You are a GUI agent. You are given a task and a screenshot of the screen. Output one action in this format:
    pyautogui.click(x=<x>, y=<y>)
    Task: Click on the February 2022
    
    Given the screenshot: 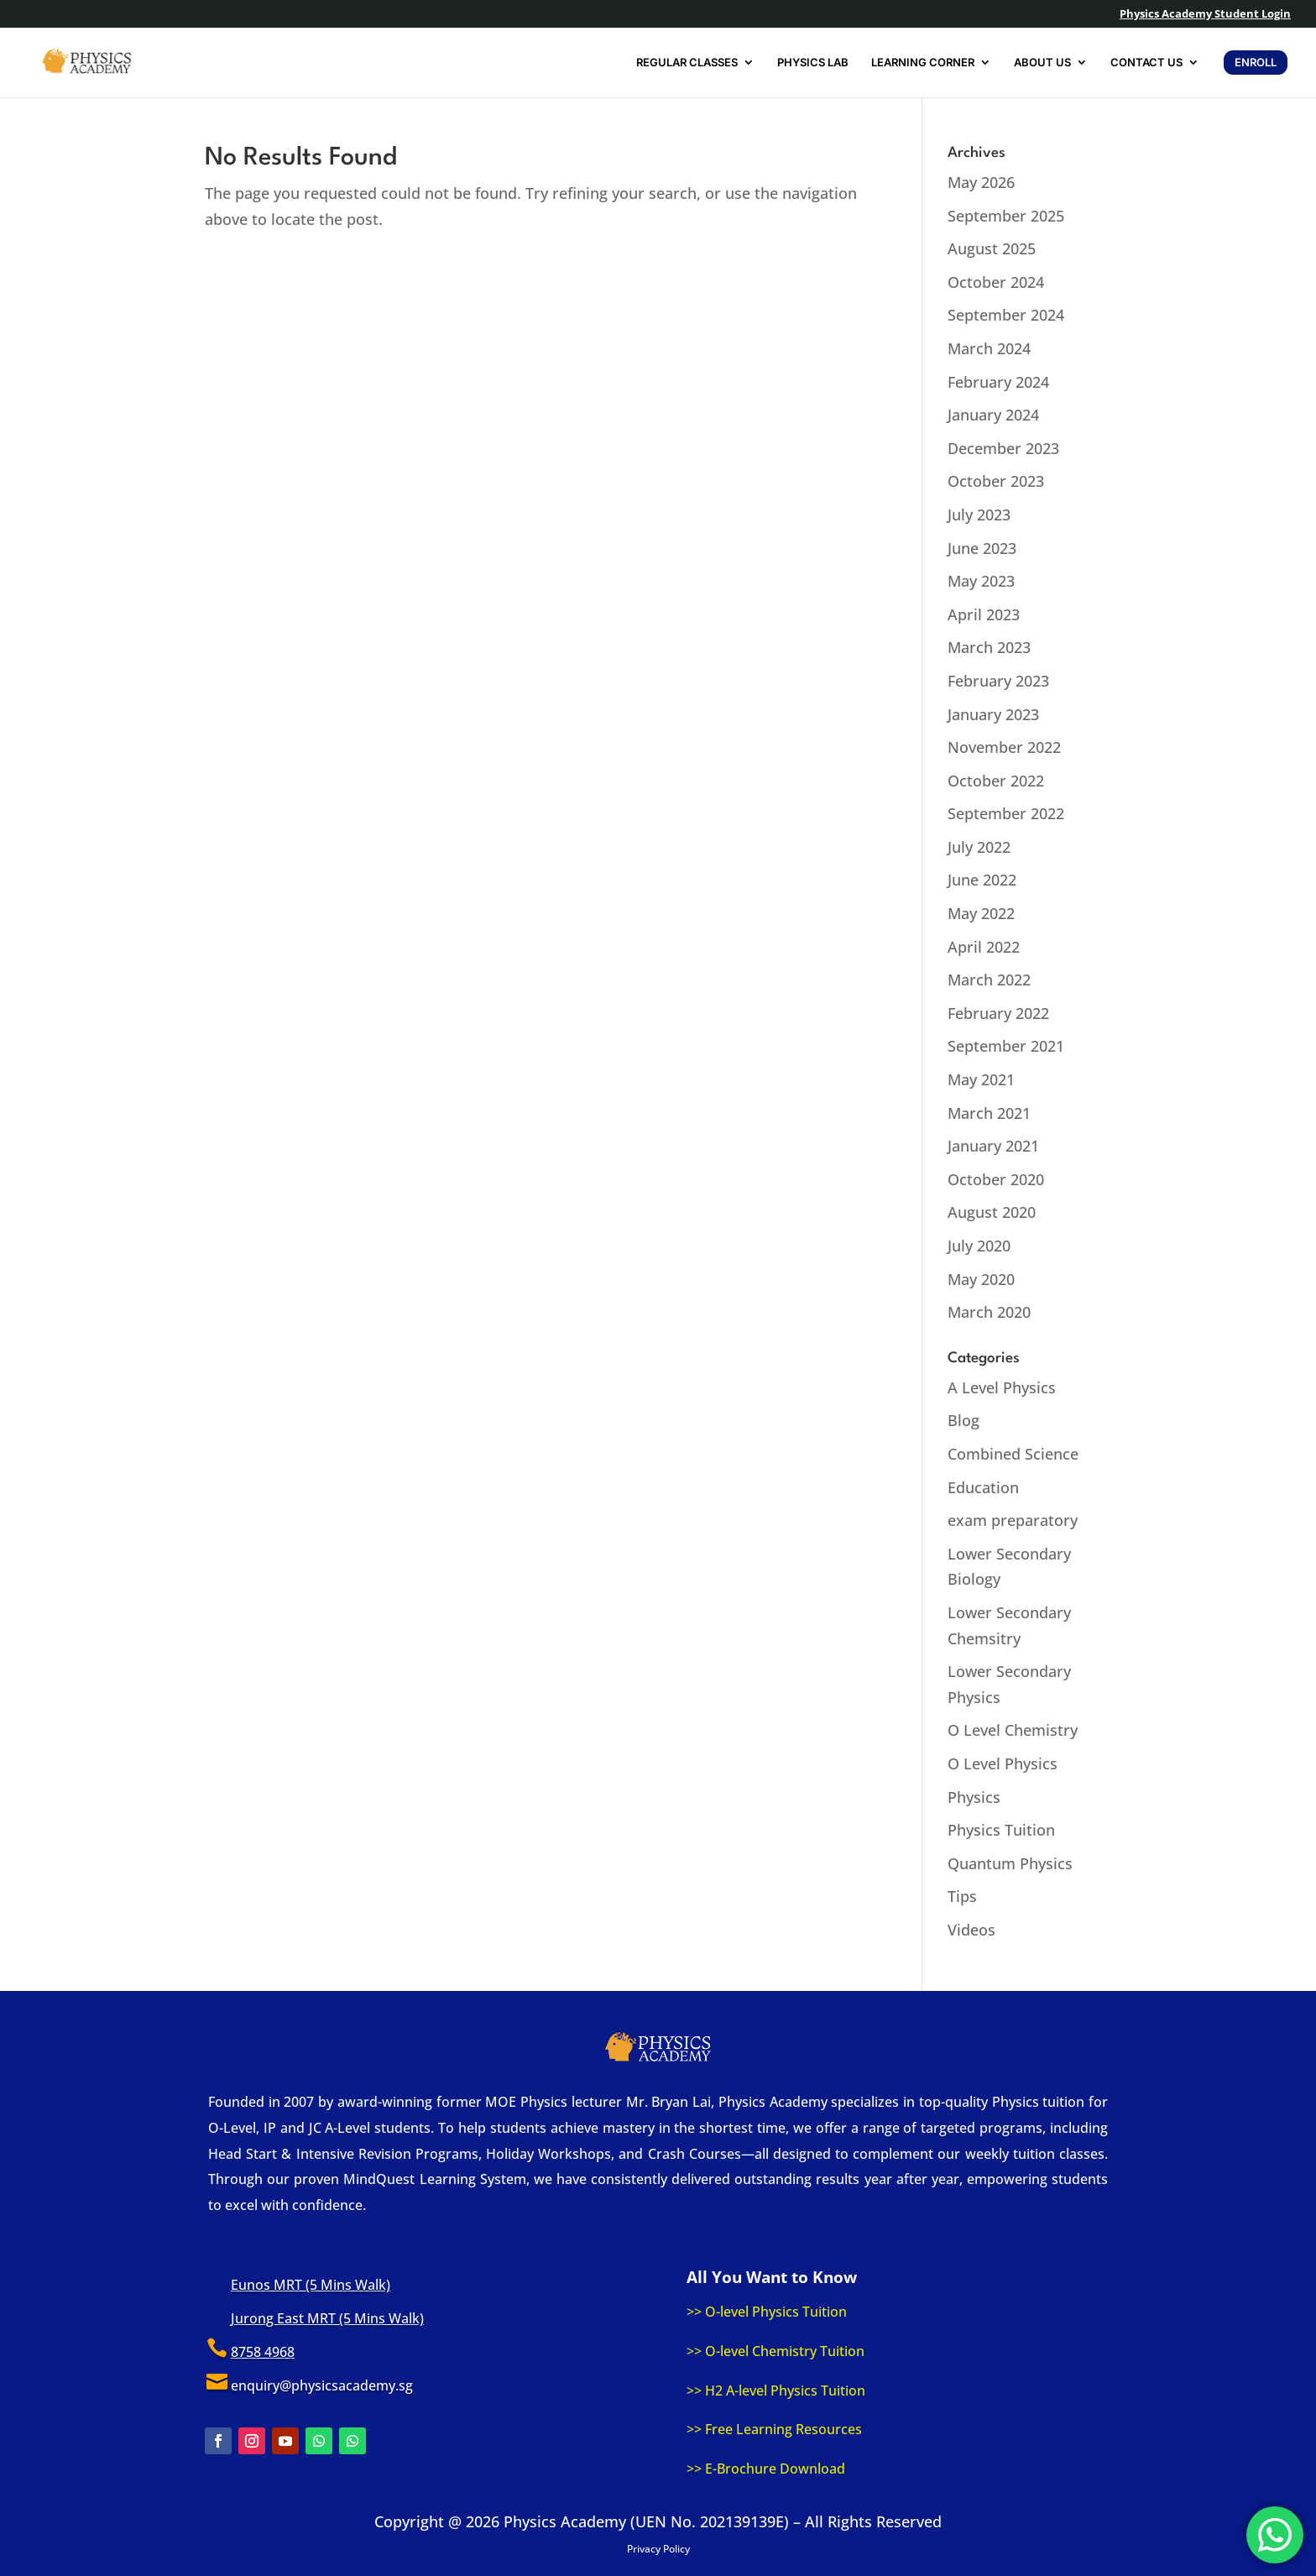 What is the action you would take?
    pyautogui.click(x=998, y=1013)
    